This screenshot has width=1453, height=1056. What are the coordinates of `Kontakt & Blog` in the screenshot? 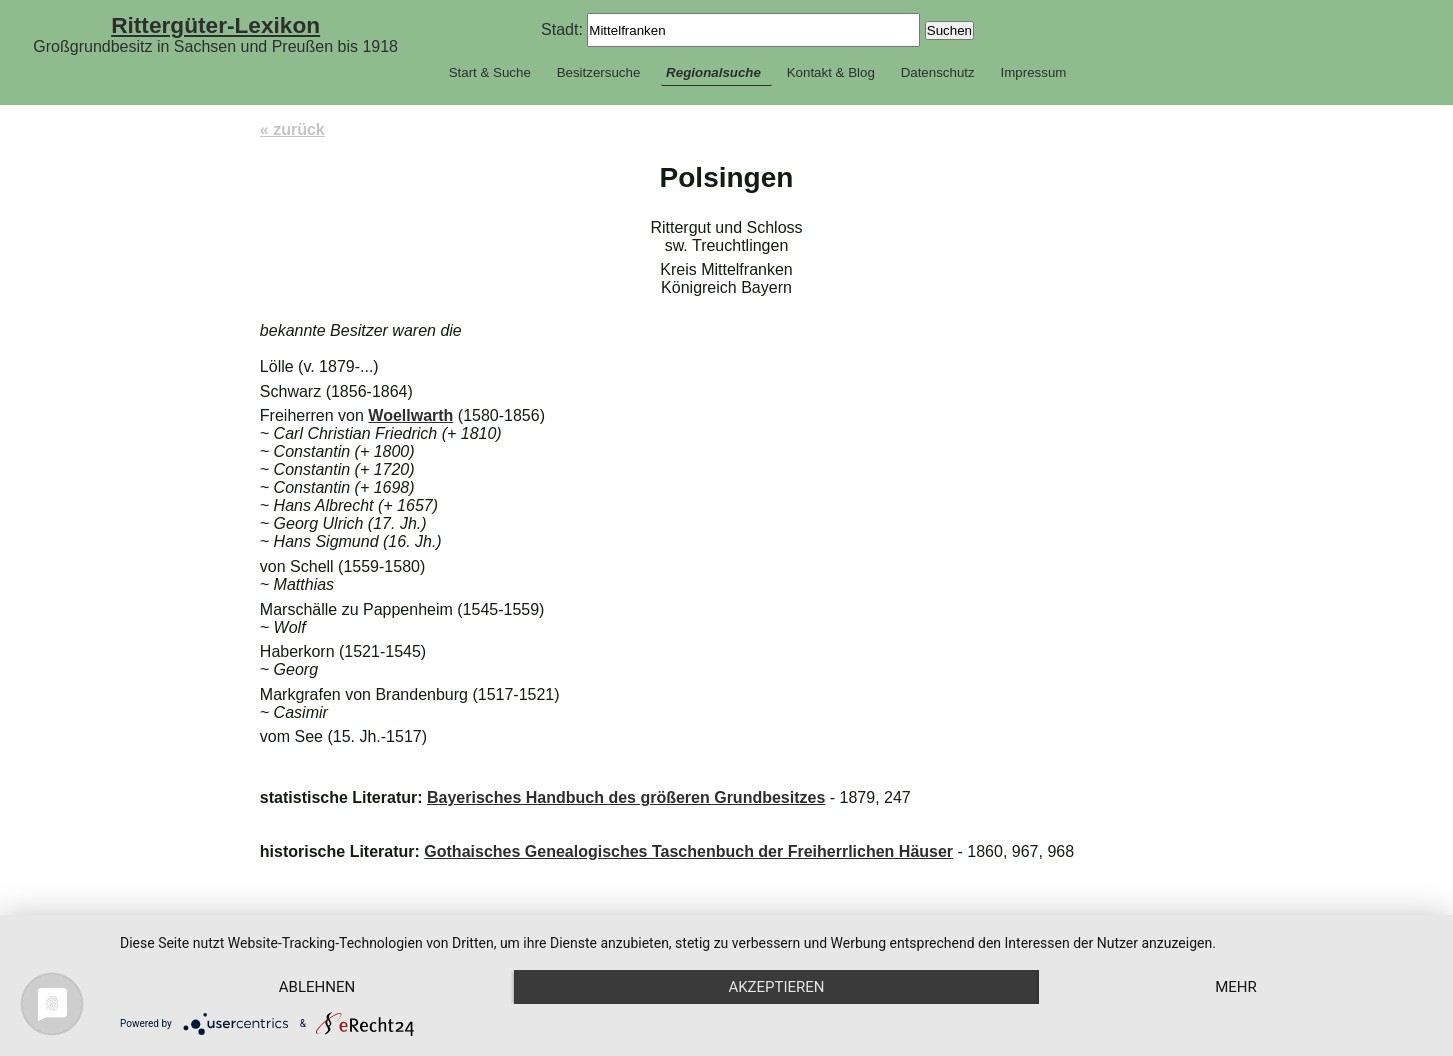 It's located at (831, 72).